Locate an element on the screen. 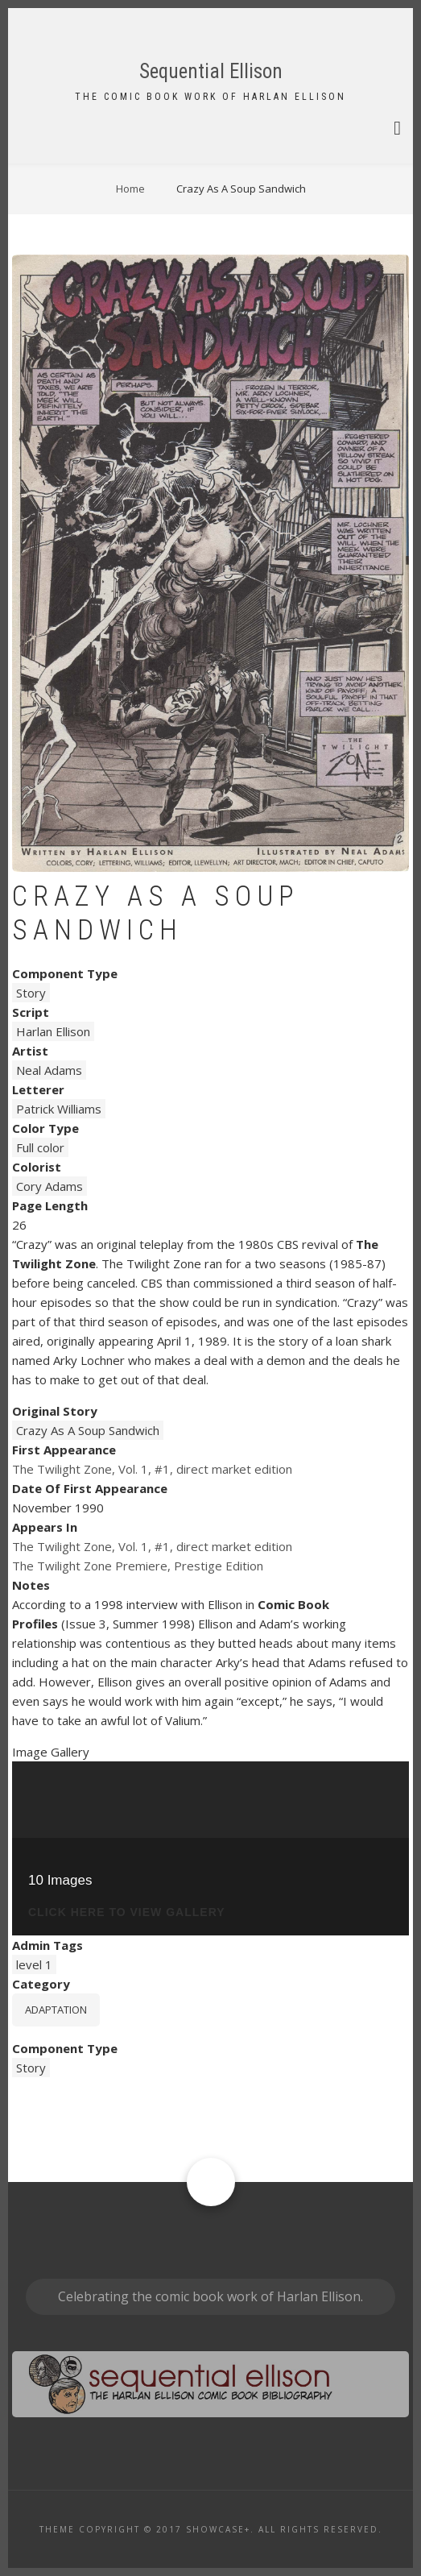 This screenshot has width=421, height=2576. Cory Adams is located at coordinates (49, 1186).